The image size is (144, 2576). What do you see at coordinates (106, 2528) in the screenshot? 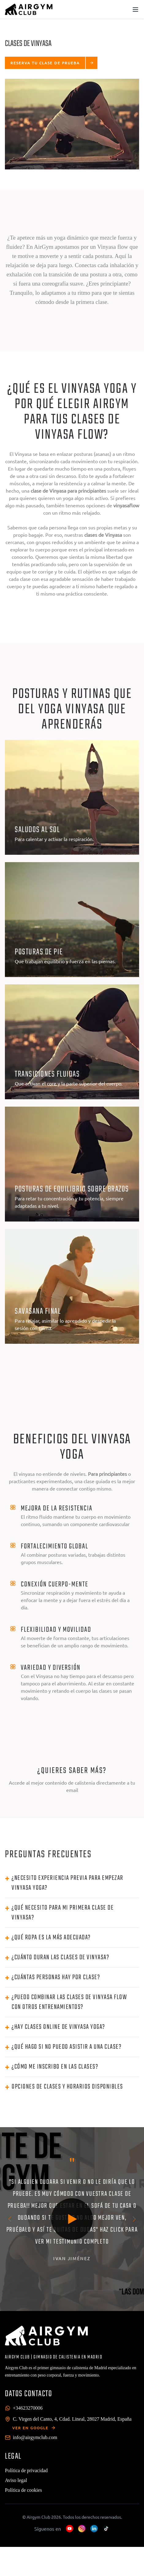
I see `[TikTok]` at bounding box center [106, 2528].